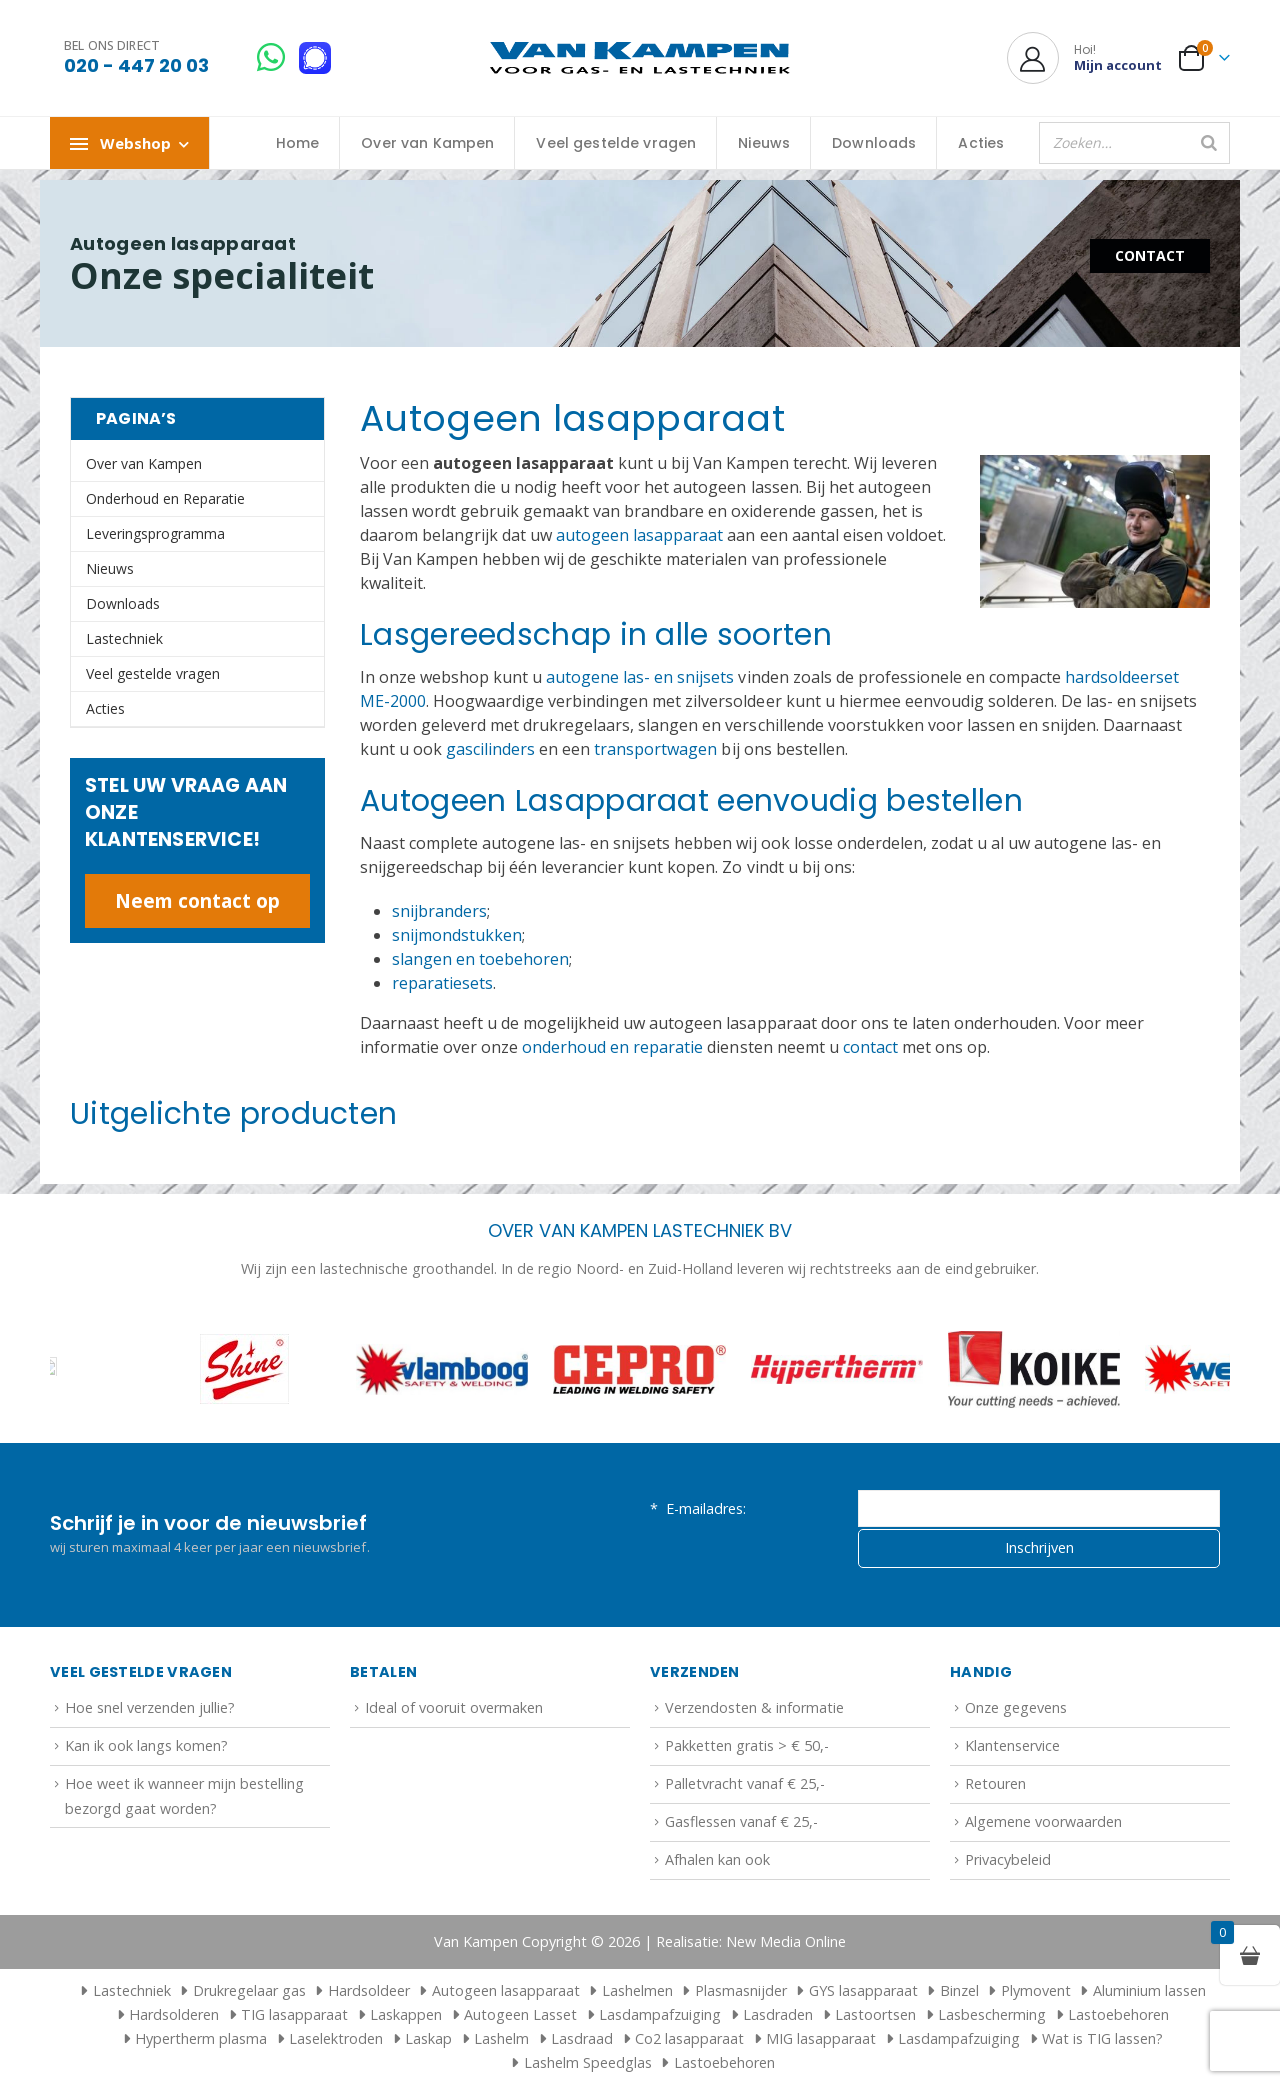  Describe the element at coordinates (639, 535) in the screenshot. I see `autogeen lasapparaat` at that location.